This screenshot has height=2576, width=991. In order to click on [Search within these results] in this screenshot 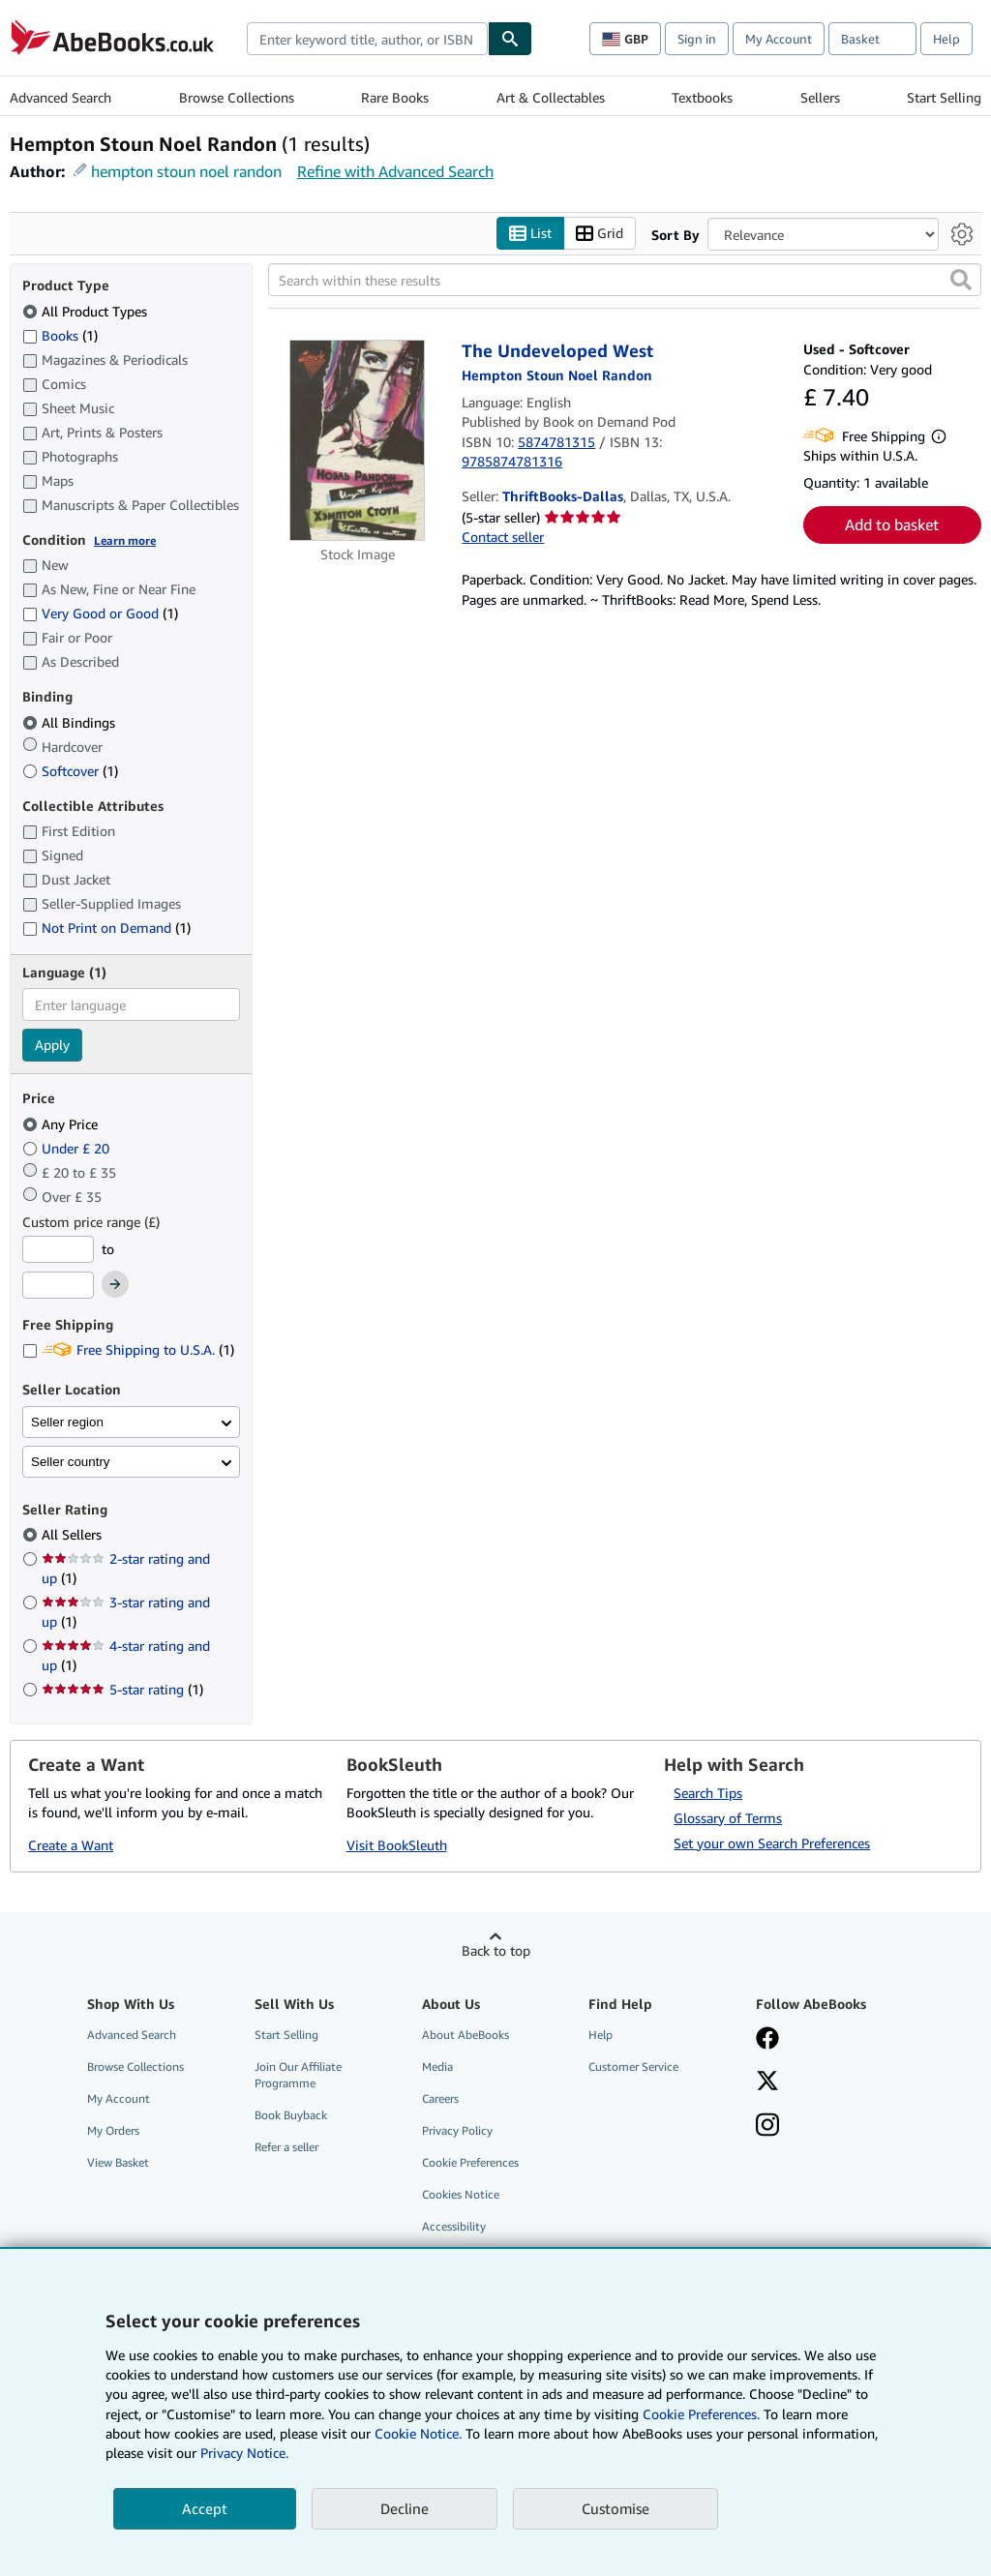, I will do `click(624, 280)`.